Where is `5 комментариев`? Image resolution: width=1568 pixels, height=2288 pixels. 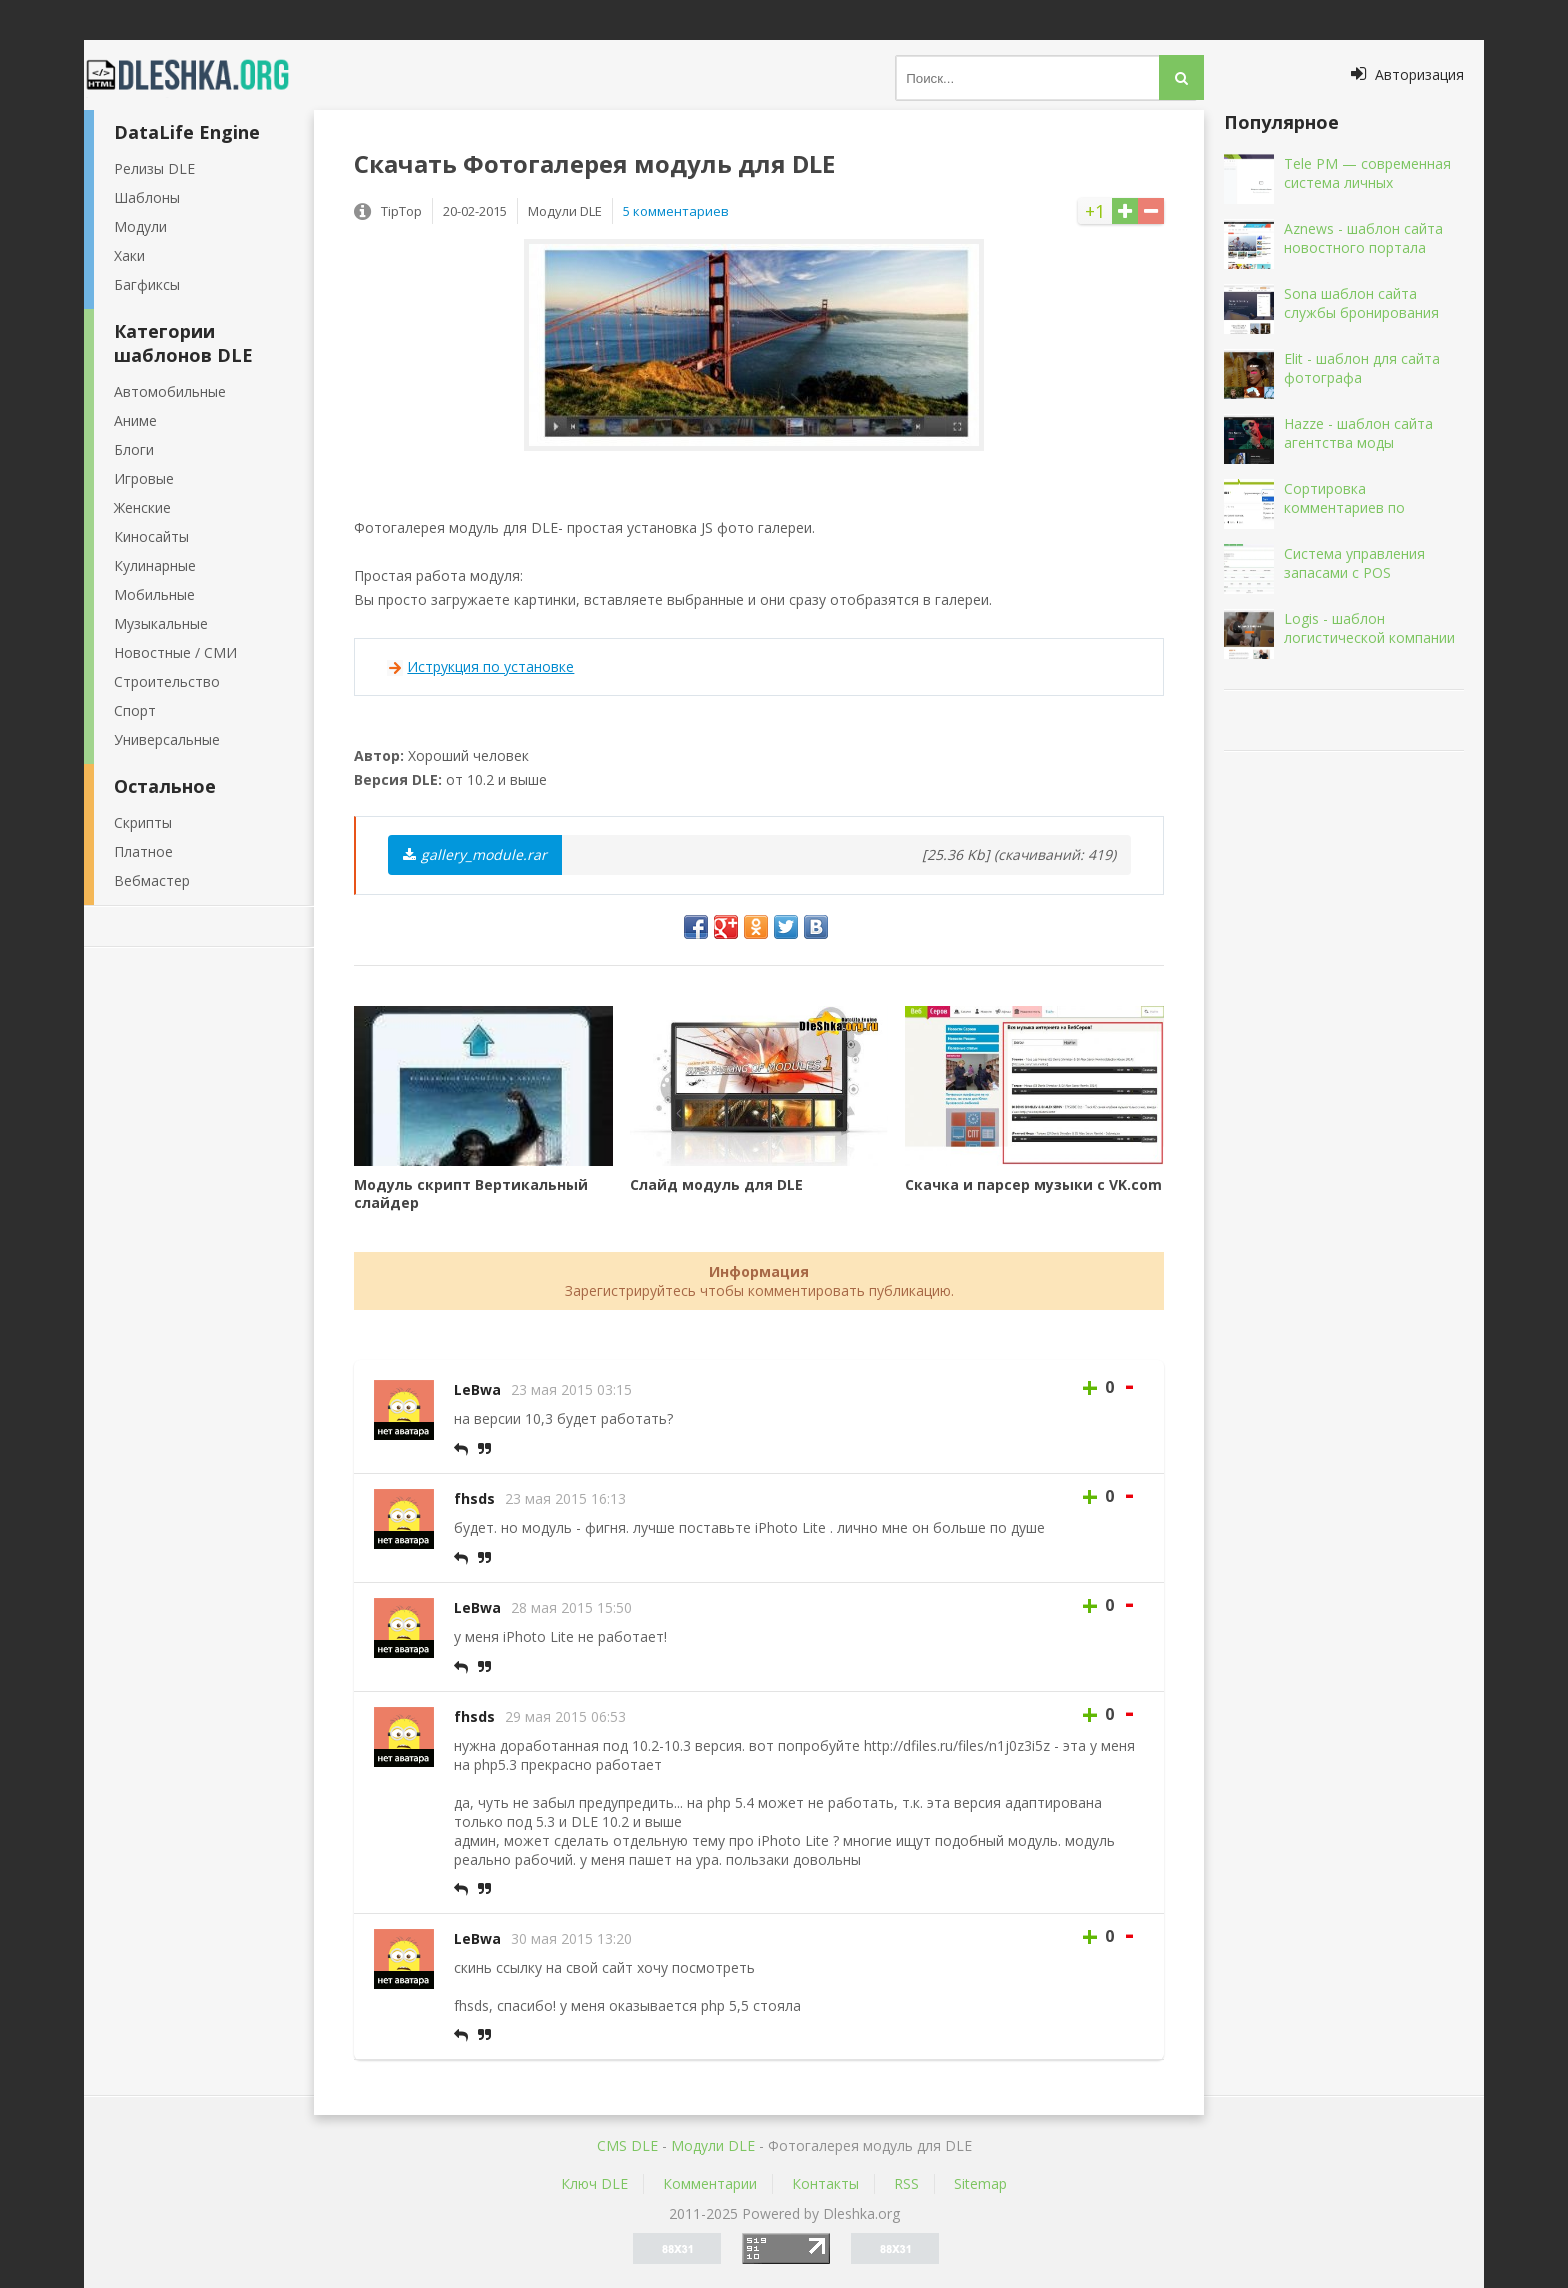
5 комментариев is located at coordinates (676, 211).